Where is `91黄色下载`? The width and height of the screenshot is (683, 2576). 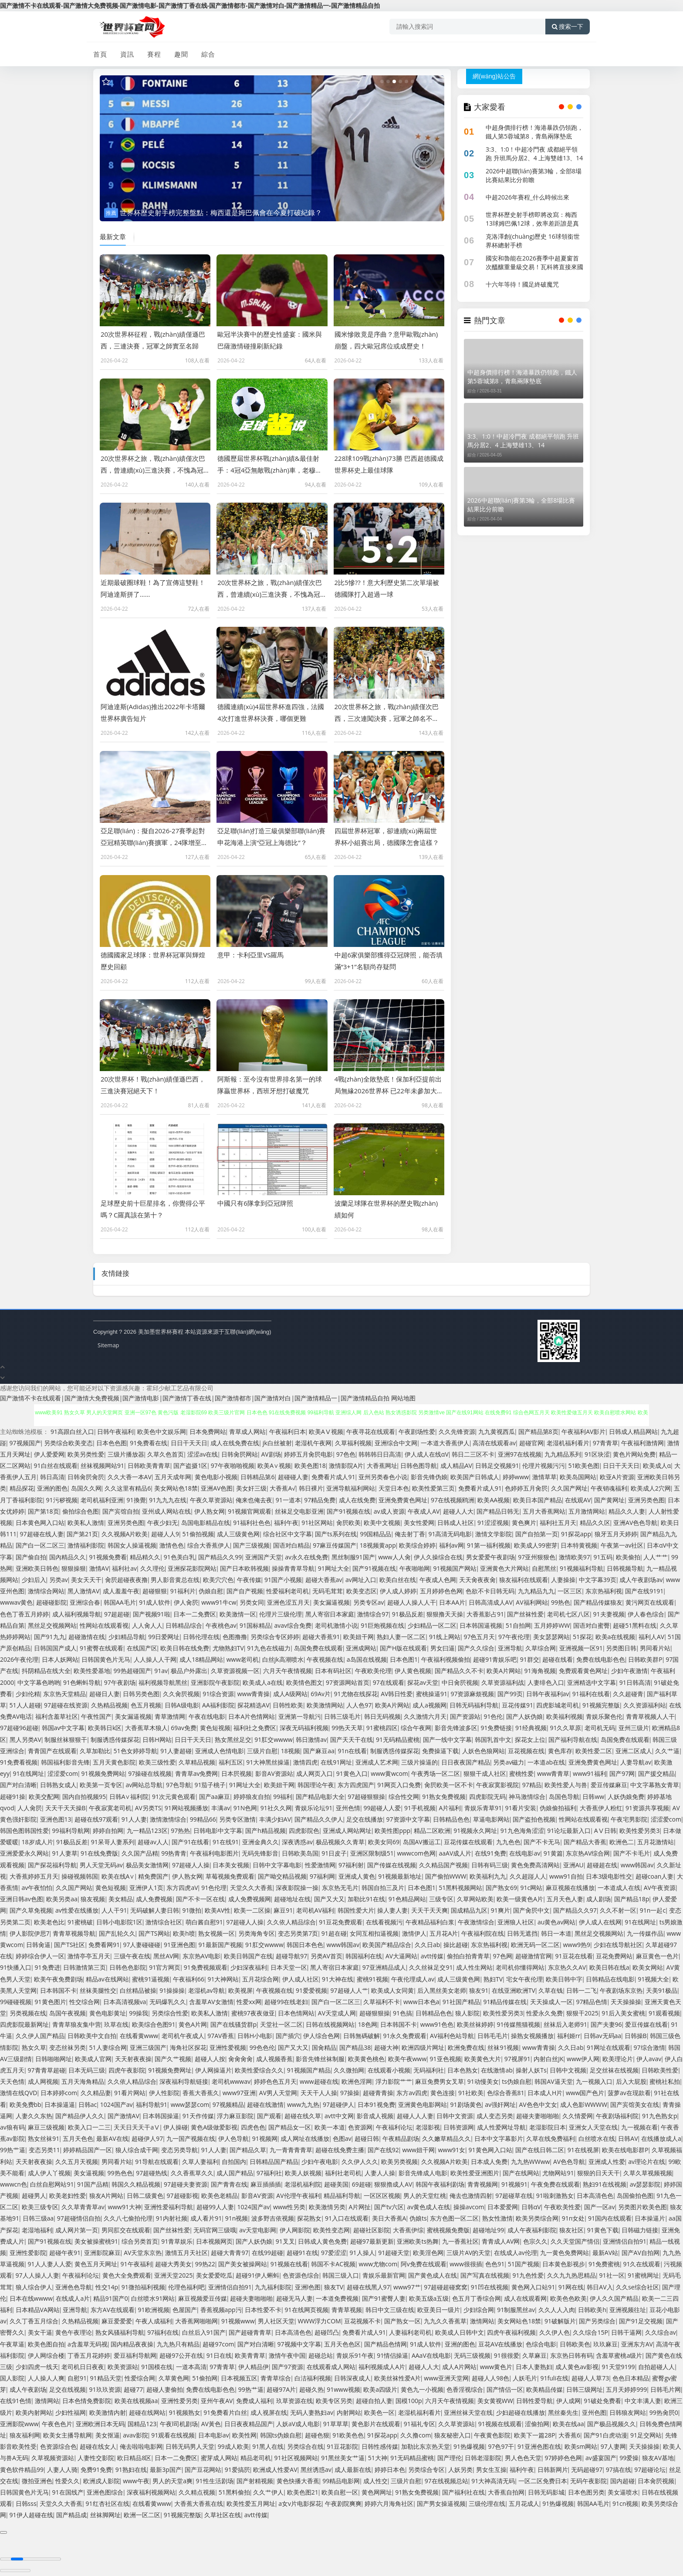 91黄色下载 is located at coordinates (603, 2230).